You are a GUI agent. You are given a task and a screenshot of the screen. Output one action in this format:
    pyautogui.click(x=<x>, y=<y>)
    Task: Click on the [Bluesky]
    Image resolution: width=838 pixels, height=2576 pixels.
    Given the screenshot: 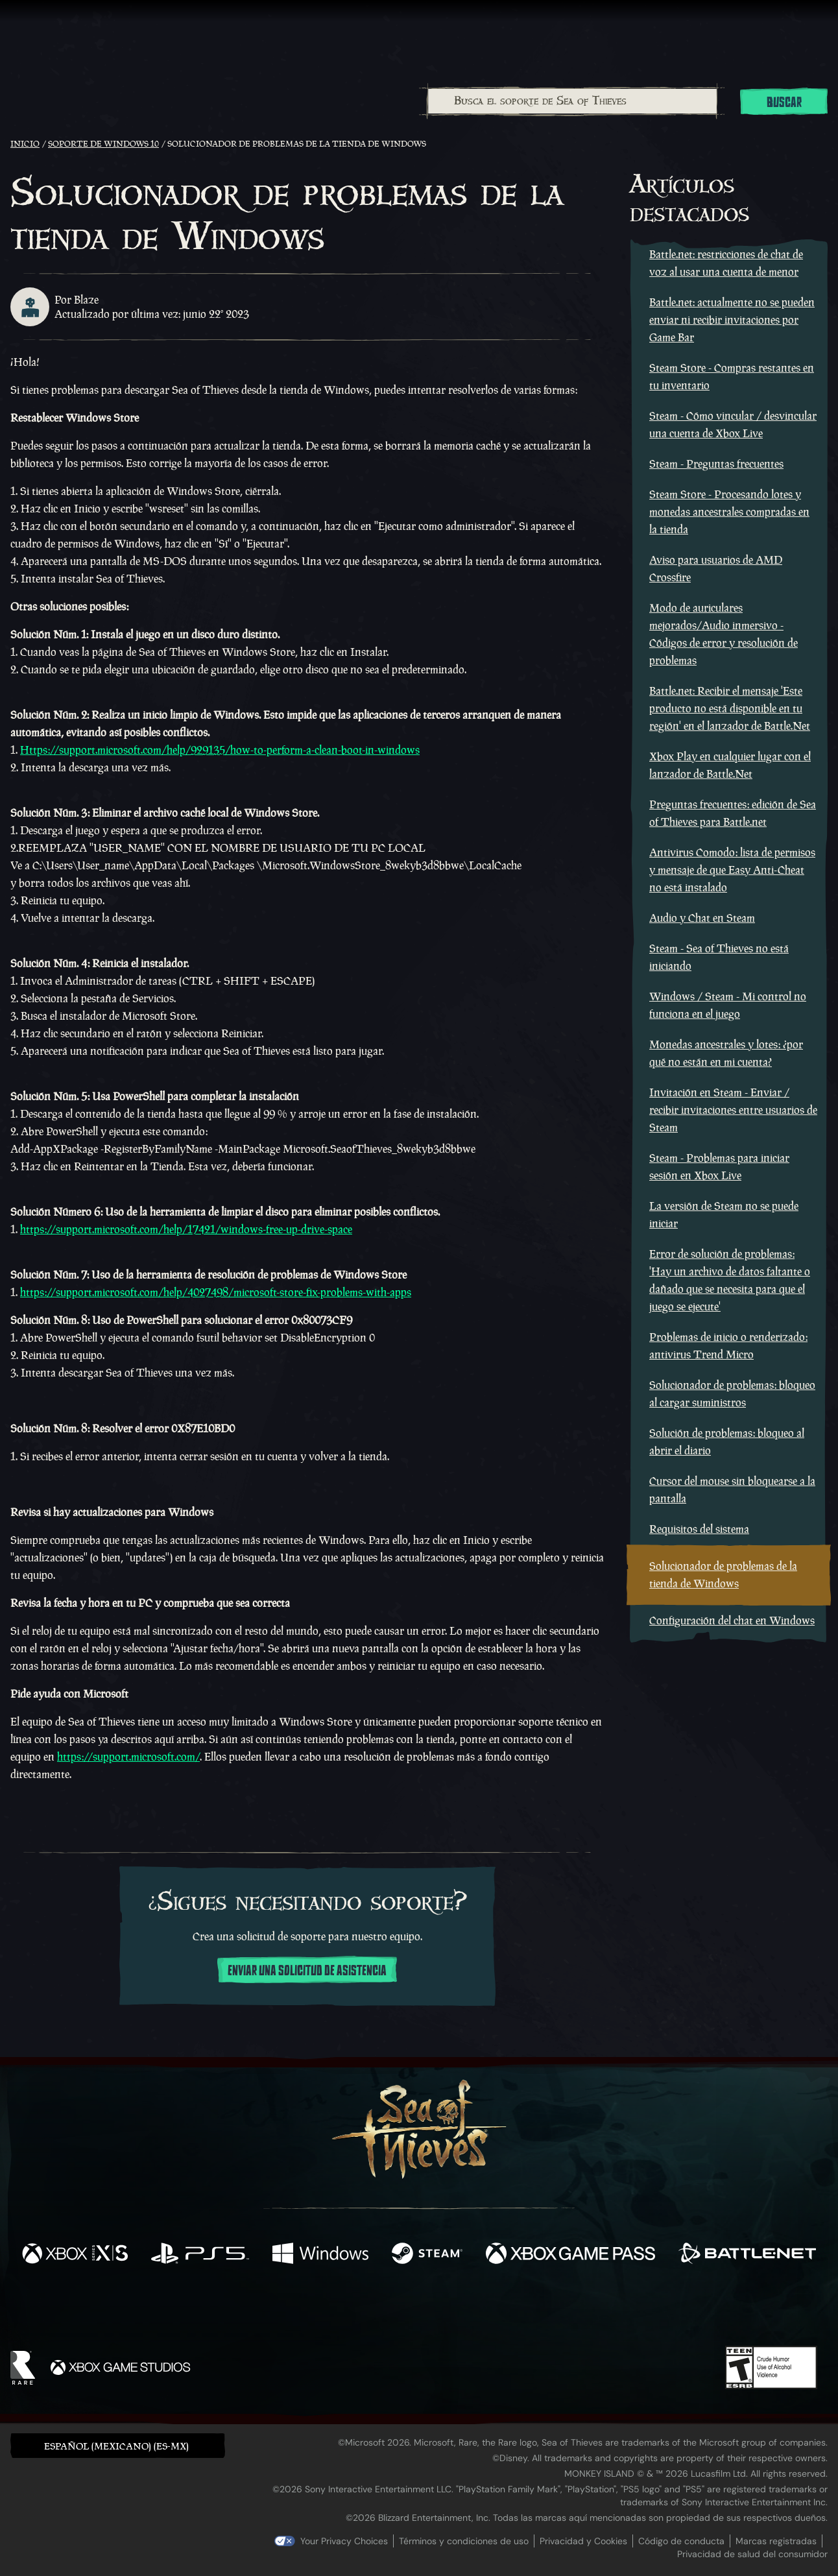 What is the action you would take?
    pyautogui.click(x=544, y=2310)
    